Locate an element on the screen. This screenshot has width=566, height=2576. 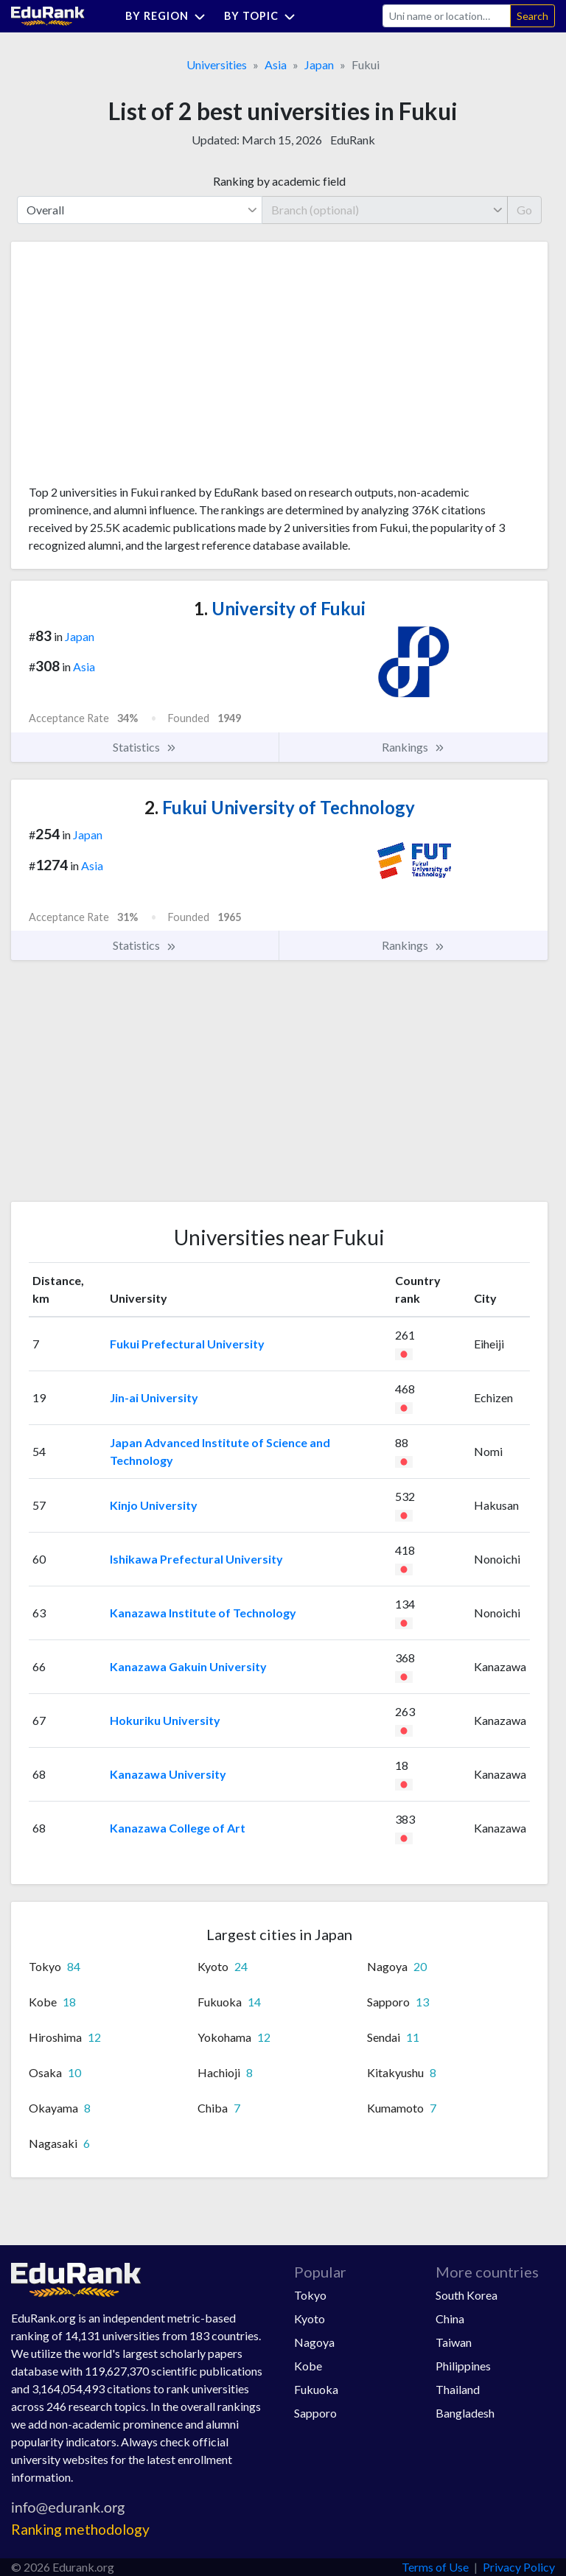
South Korea is located at coordinates (466, 2295).